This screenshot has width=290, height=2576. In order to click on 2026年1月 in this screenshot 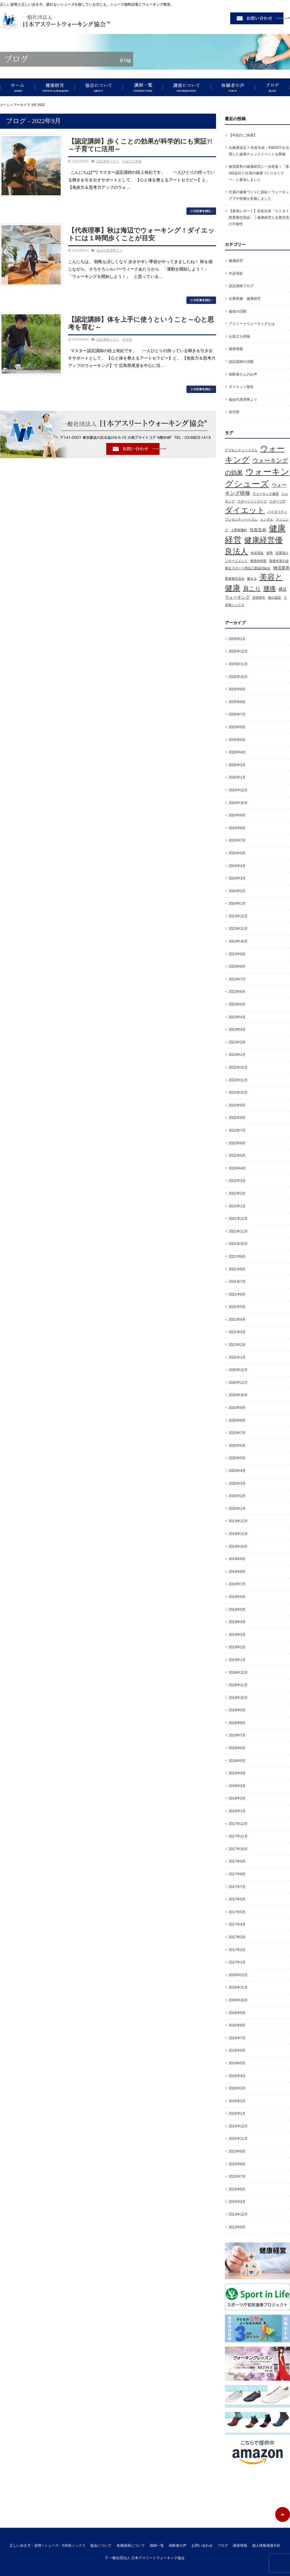, I will do `click(237, 639)`.